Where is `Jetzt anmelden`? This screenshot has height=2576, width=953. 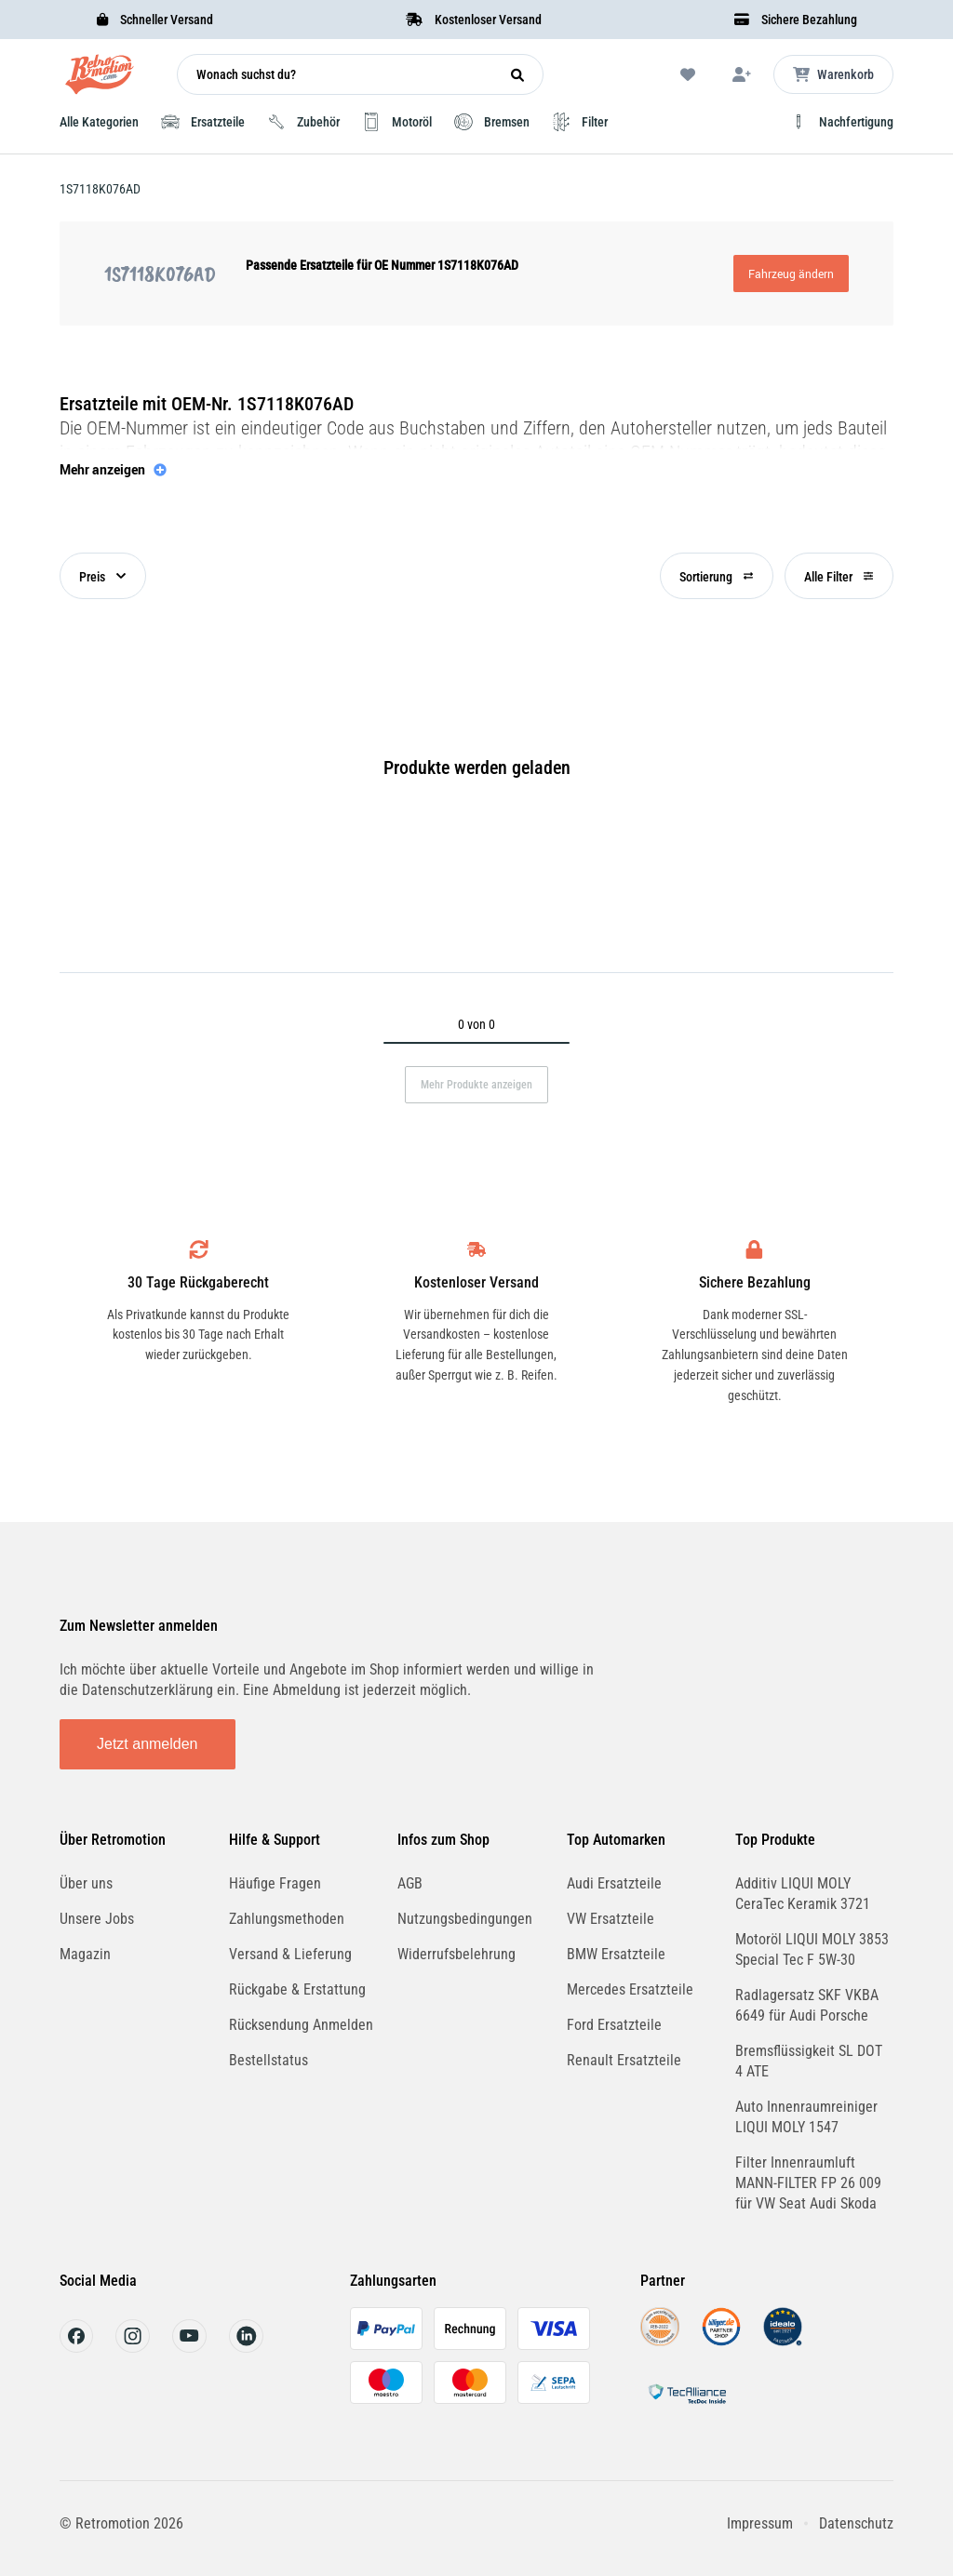 Jetzt anmelden is located at coordinates (147, 1744).